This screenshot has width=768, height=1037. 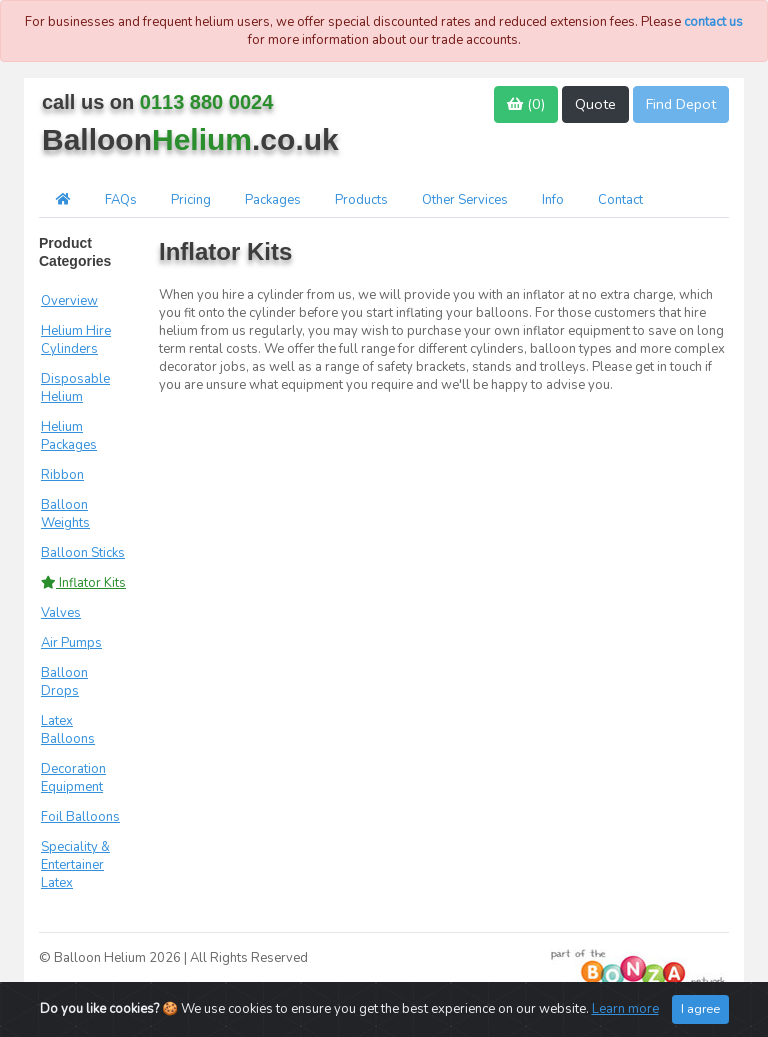 I want to click on Overview, so click(x=69, y=301).